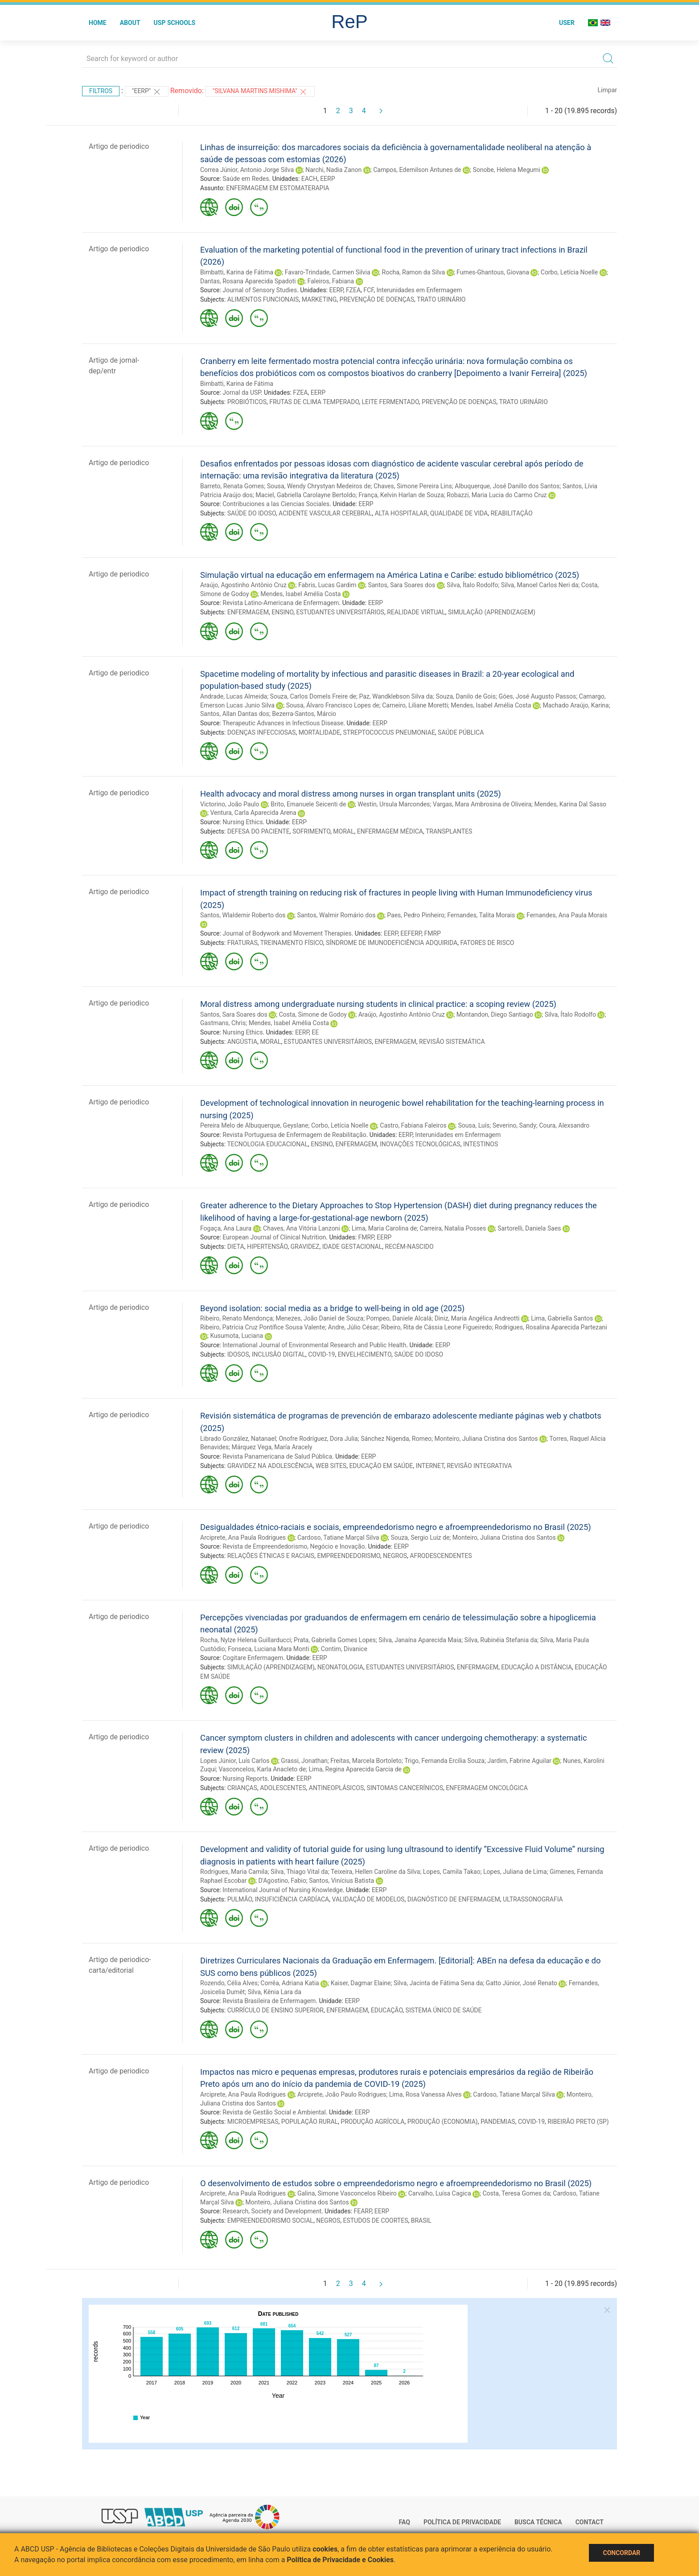  I want to click on Lima, Maria Carolina de, so click(384, 1228).